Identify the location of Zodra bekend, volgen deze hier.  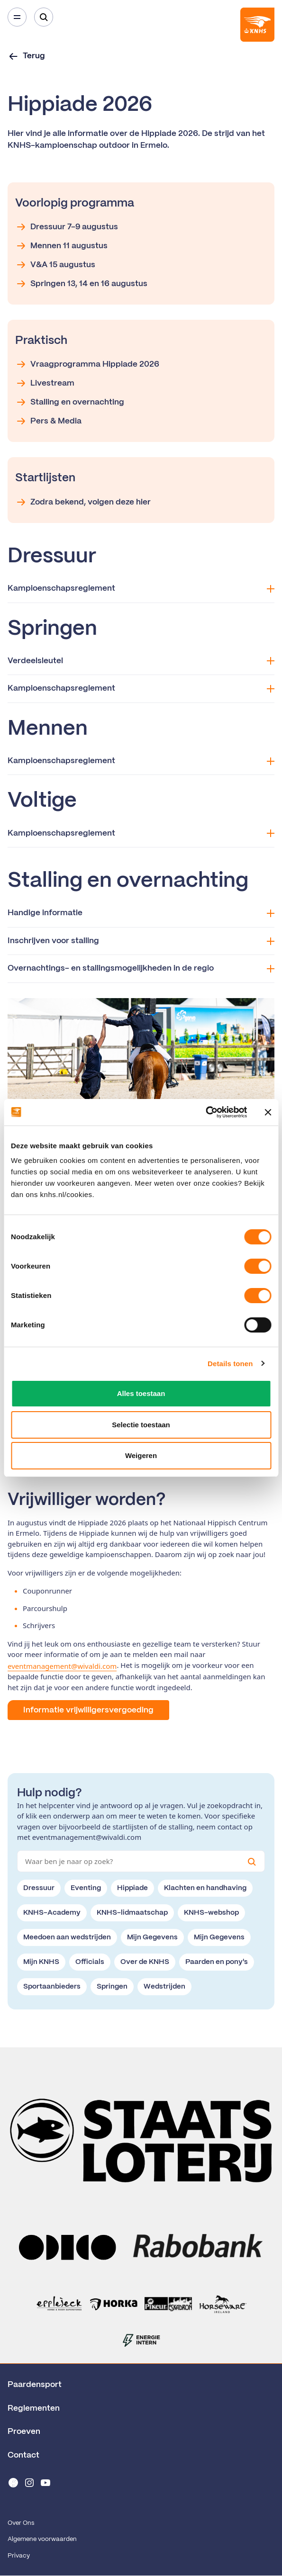
(83, 502).